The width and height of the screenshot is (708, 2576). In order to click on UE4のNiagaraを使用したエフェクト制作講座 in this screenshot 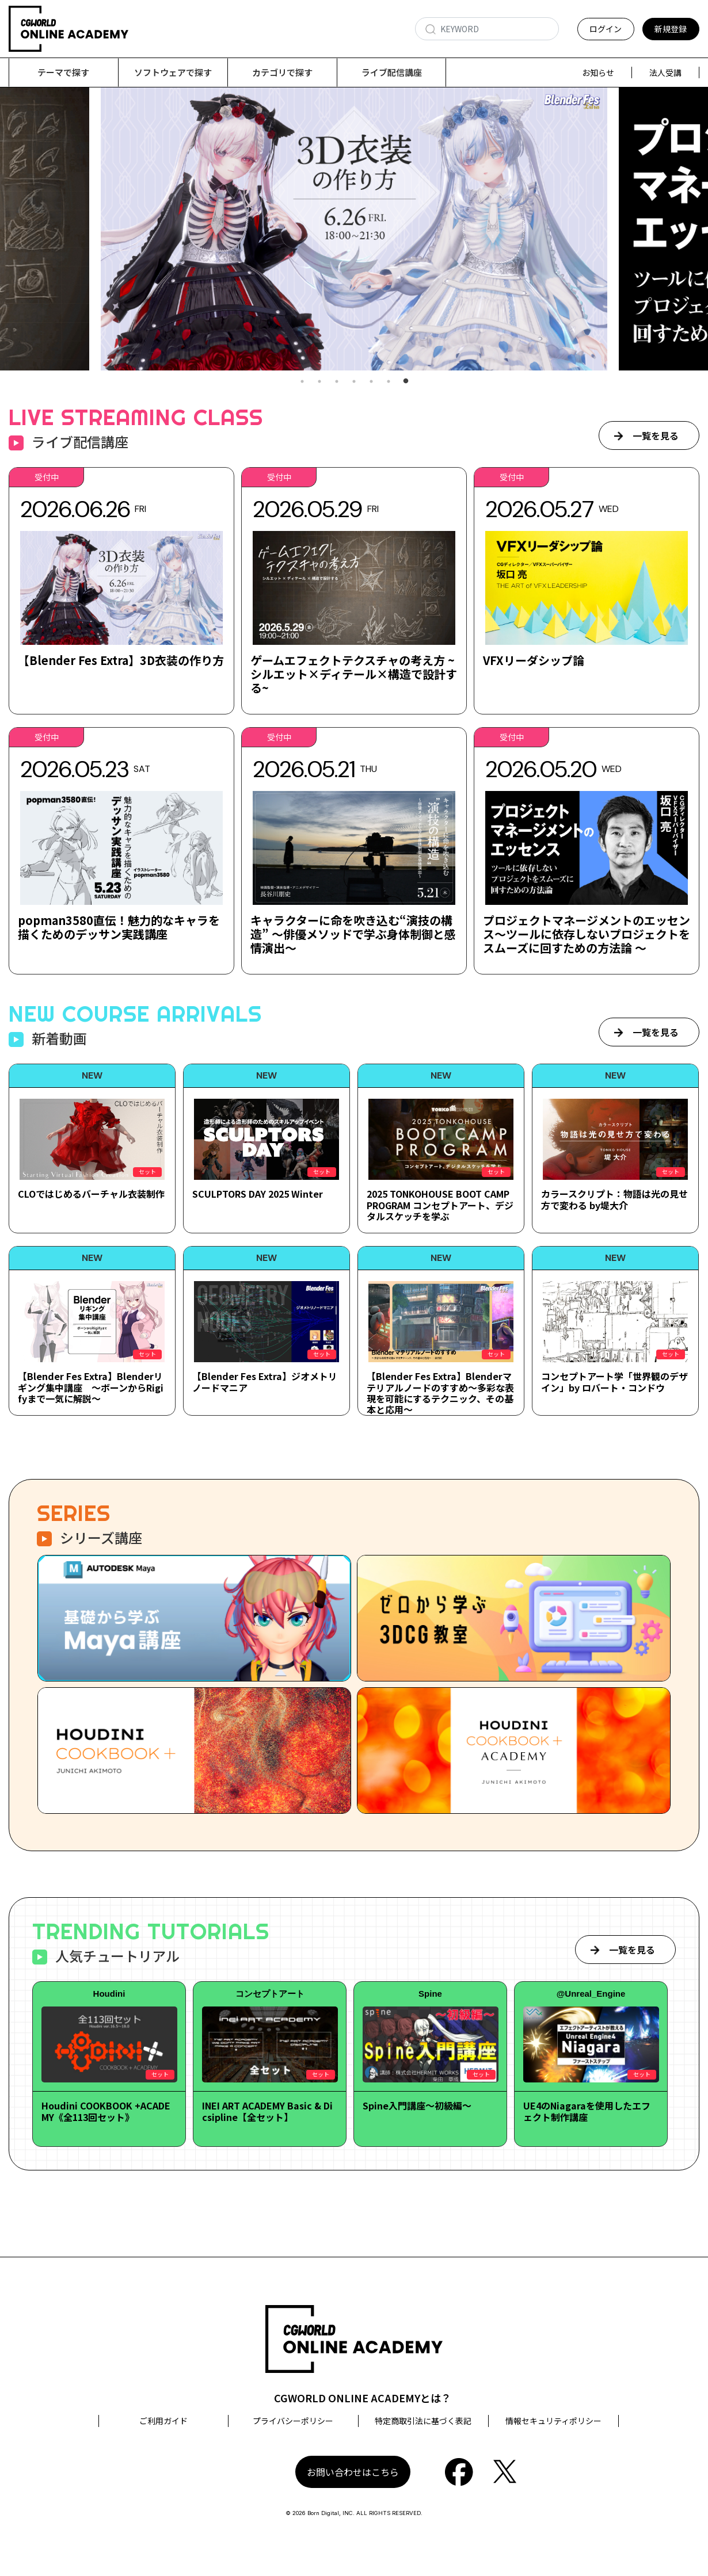, I will do `click(586, 2111)`.